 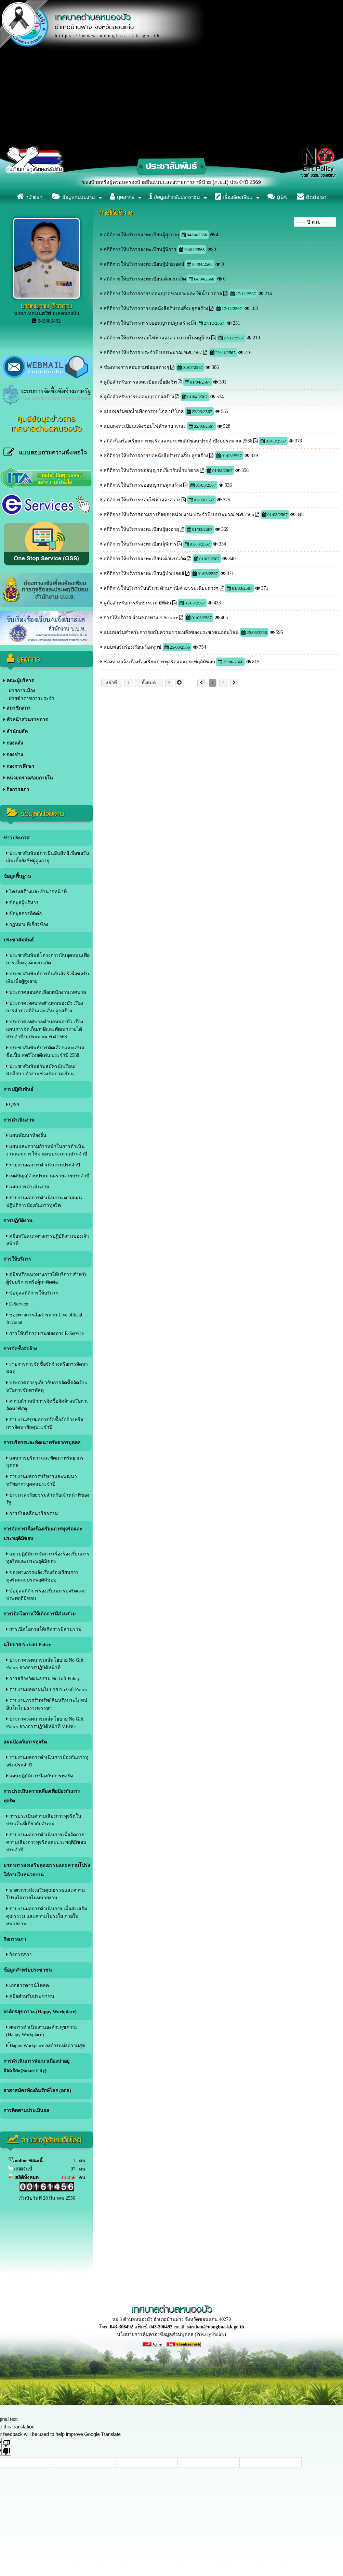 What do you see at coordinates (42, 1442) in the screenshot?
I see `การบริหารและพัฒนาทรัพยากรบุคคล` at bounding box center [42, 1442].